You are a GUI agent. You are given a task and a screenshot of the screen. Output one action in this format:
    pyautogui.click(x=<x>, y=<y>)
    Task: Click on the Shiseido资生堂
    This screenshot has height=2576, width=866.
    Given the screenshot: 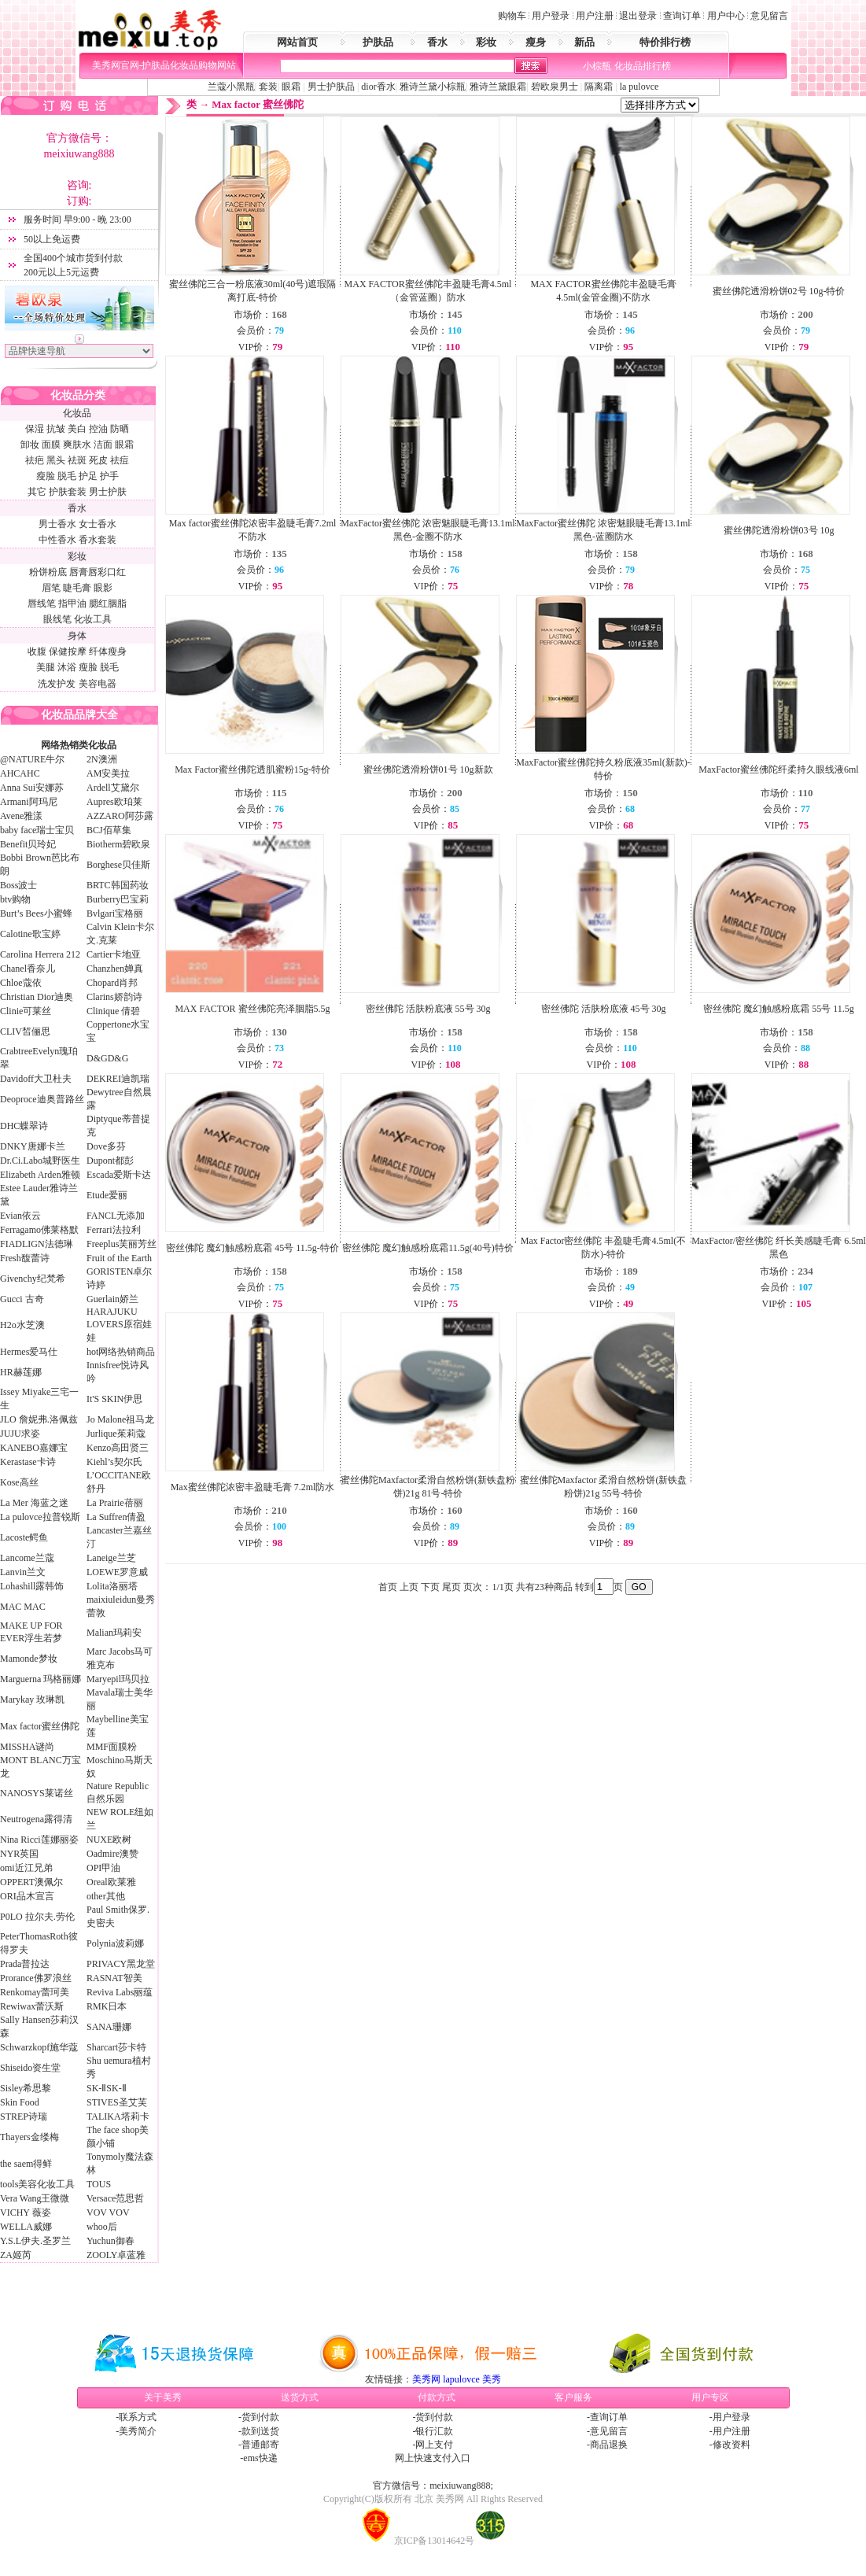 What is the action you would take?
    pyautogui.click(x=30, y=2067)
    